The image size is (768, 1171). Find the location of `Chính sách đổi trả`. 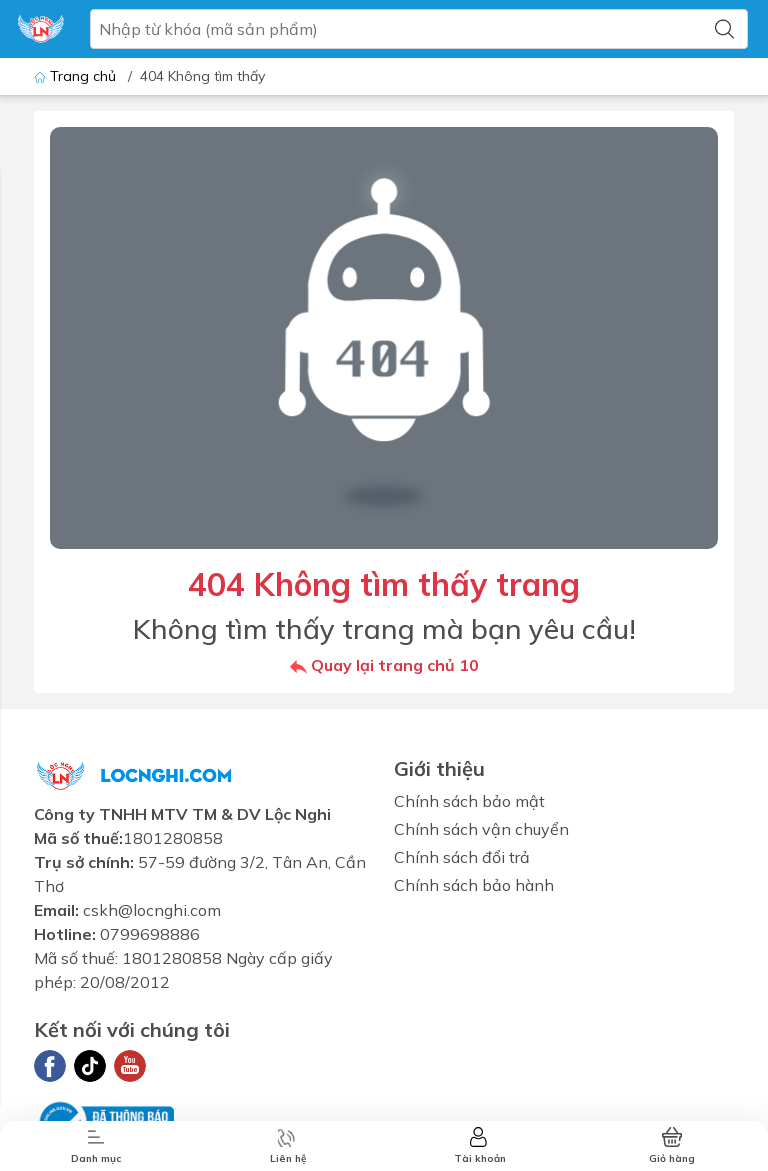

Chính sách đổi trả is located at coordinates (462, 857).